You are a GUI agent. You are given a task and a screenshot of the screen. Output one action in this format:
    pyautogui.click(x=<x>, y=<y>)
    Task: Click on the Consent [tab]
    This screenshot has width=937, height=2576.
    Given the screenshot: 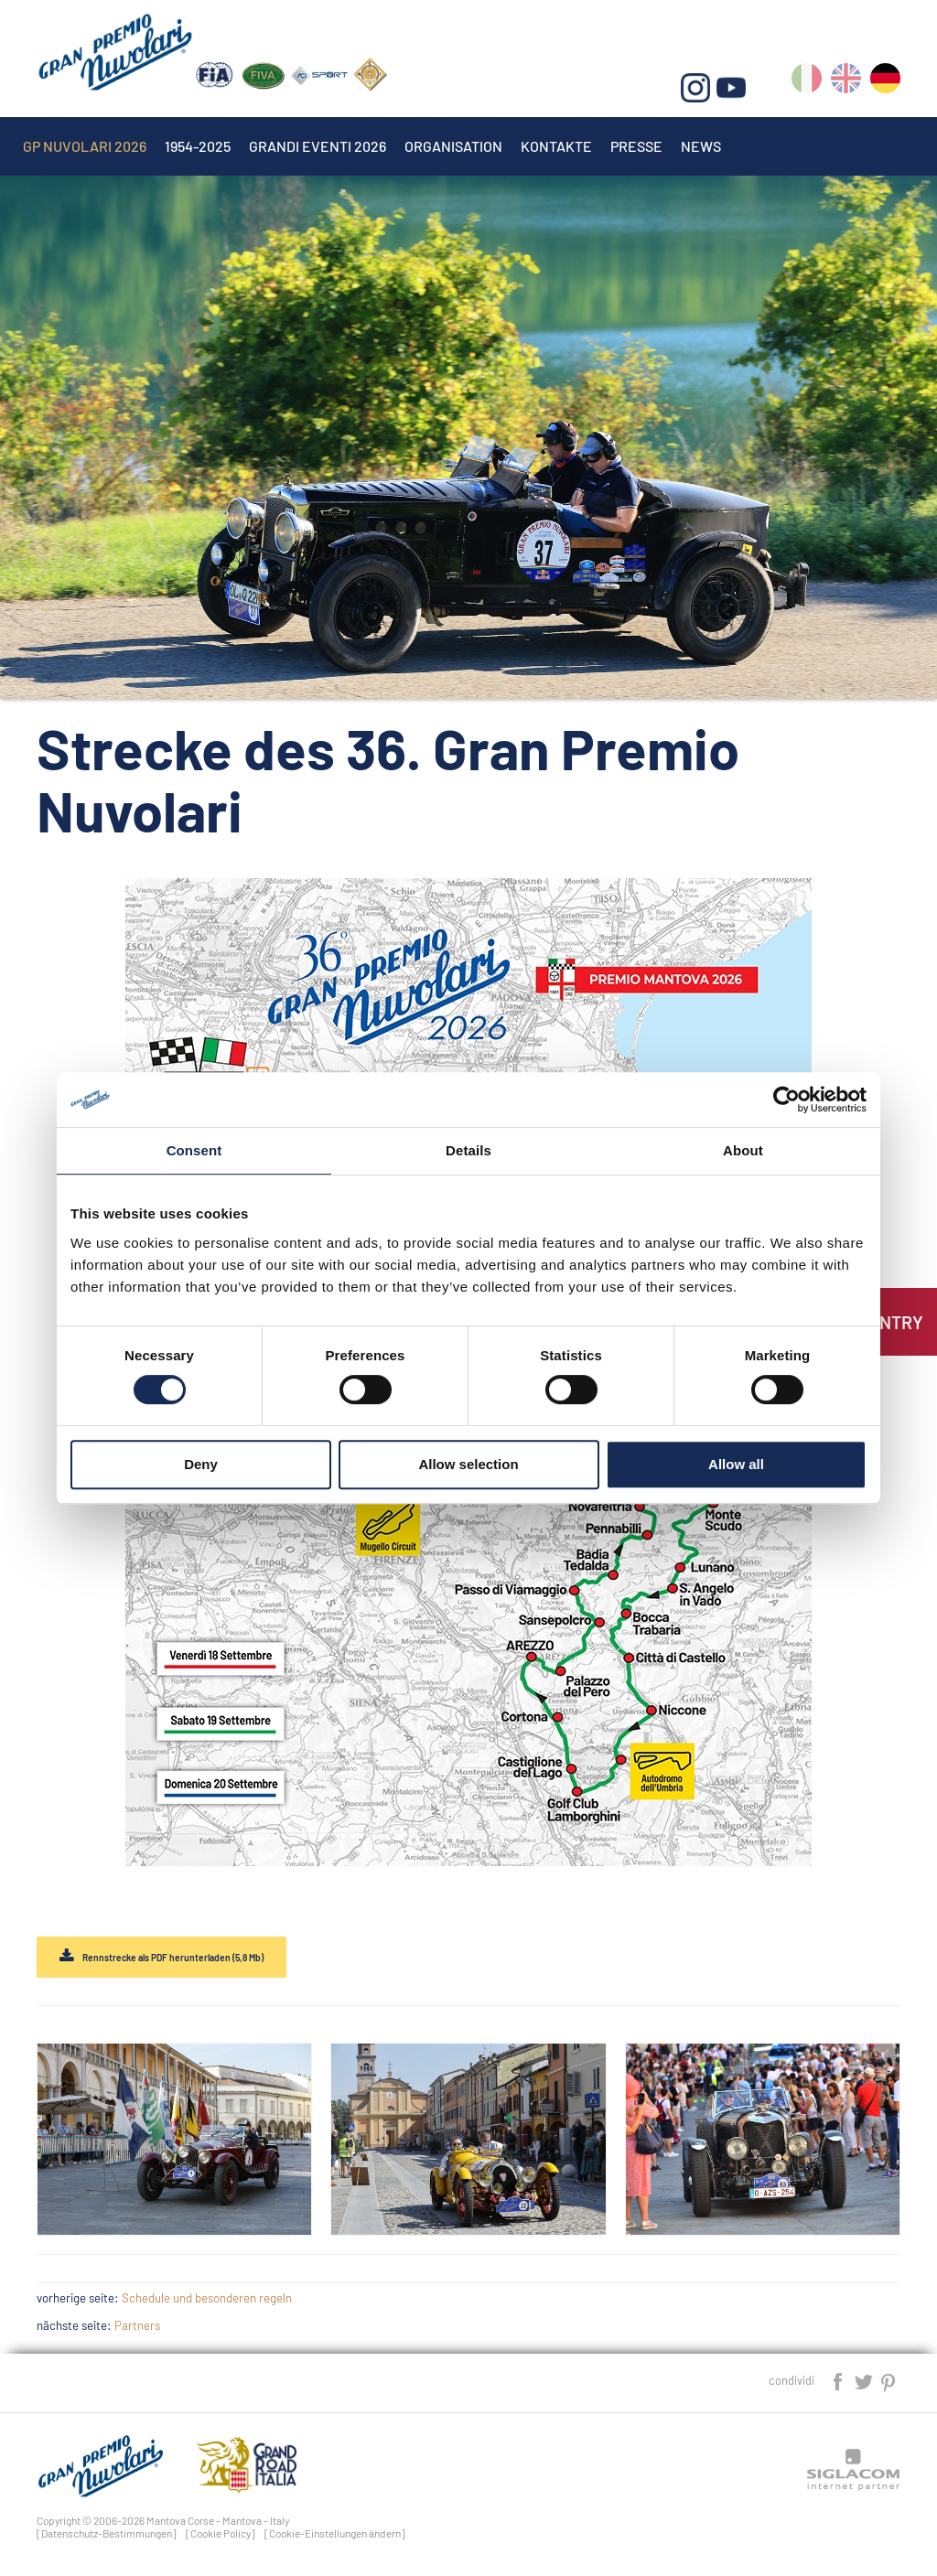 What is the action you would take?
    pyautogui.click(x=194, y=1150)
    